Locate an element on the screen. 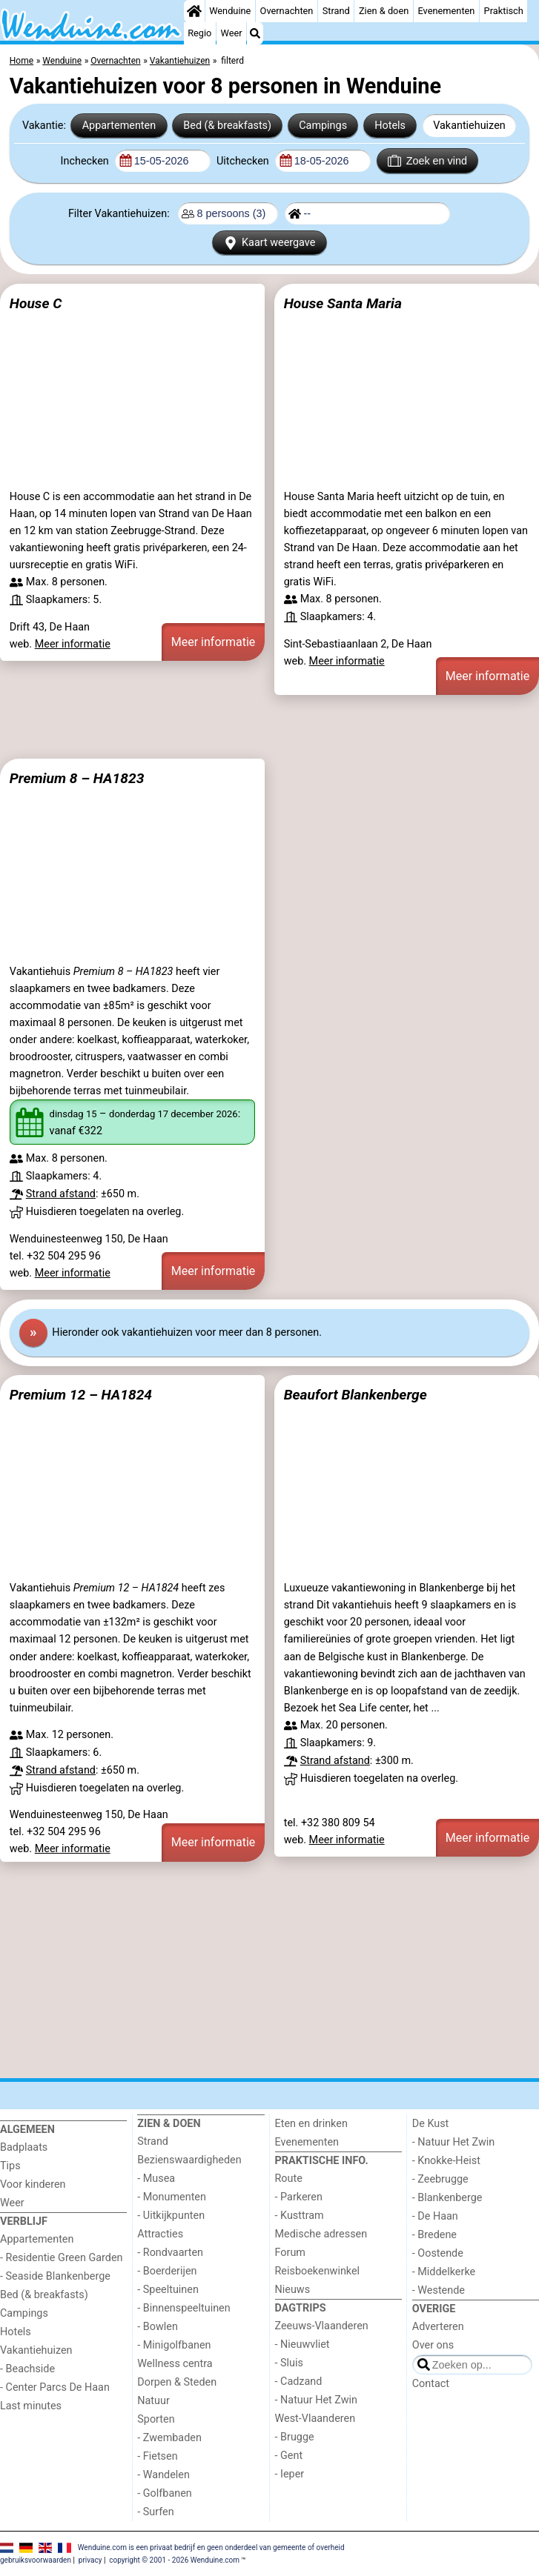  - Sluis is located at coordinates (289, 2363).